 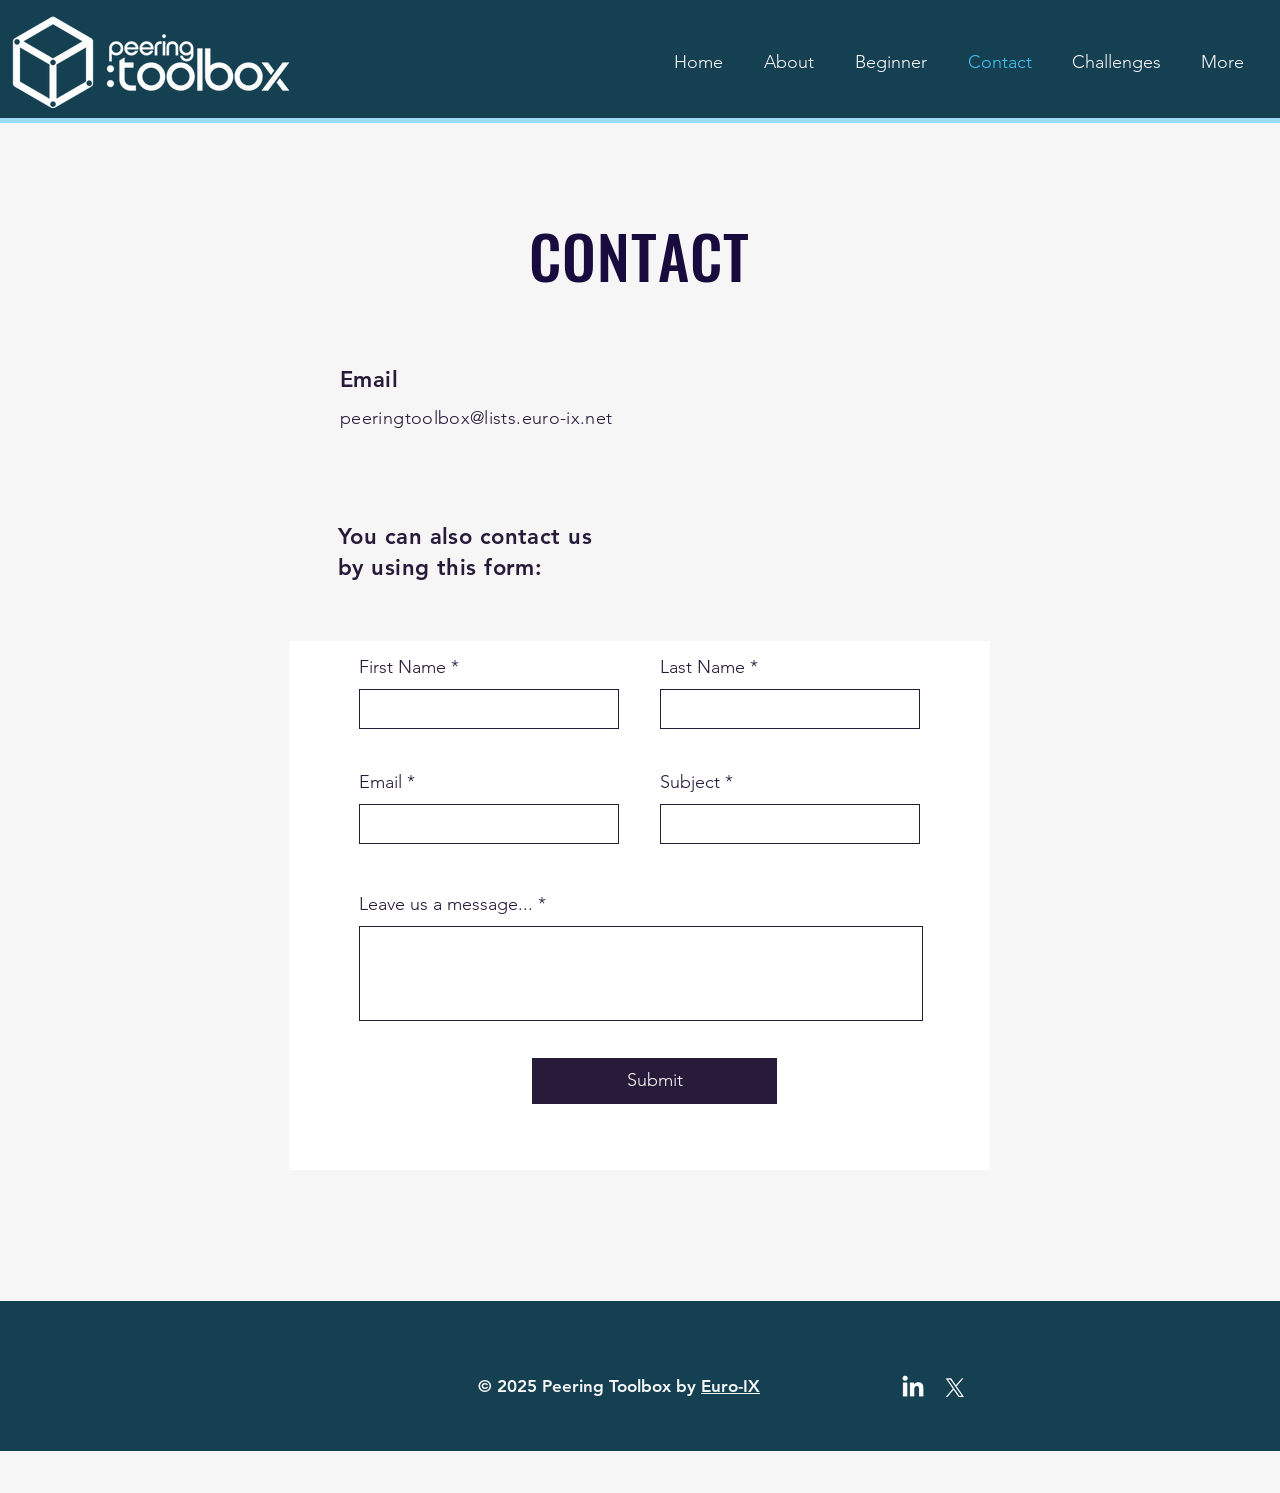 I want to click on [Submit], so click(x=654, y=1081).